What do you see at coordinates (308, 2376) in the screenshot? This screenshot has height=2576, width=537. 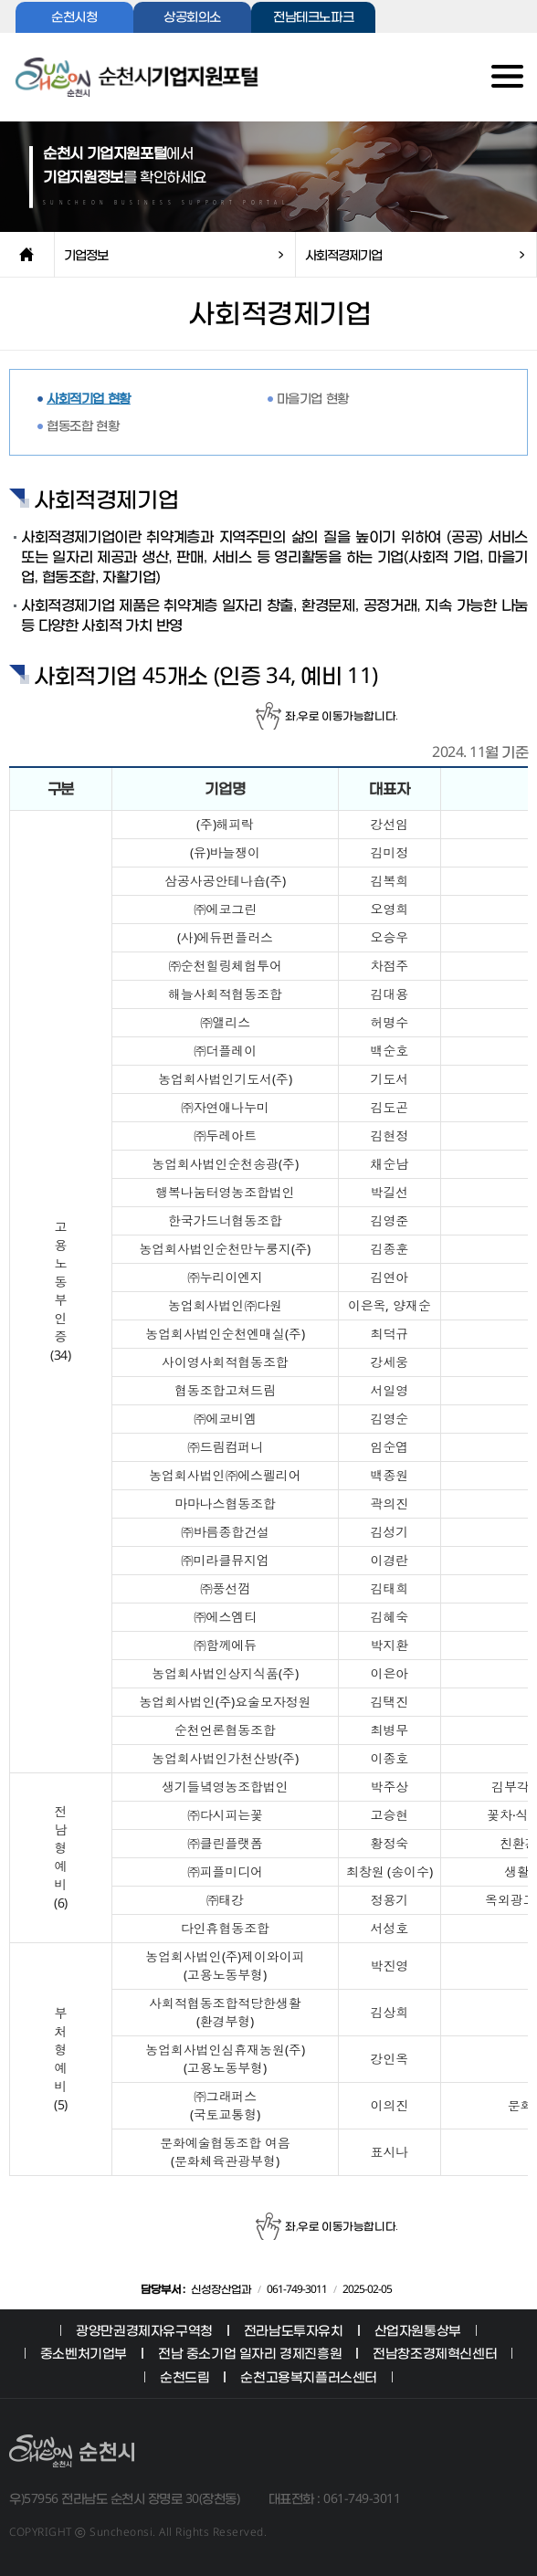 I see `순천고용복지플러스센터` at bounding box center [308, 2376].